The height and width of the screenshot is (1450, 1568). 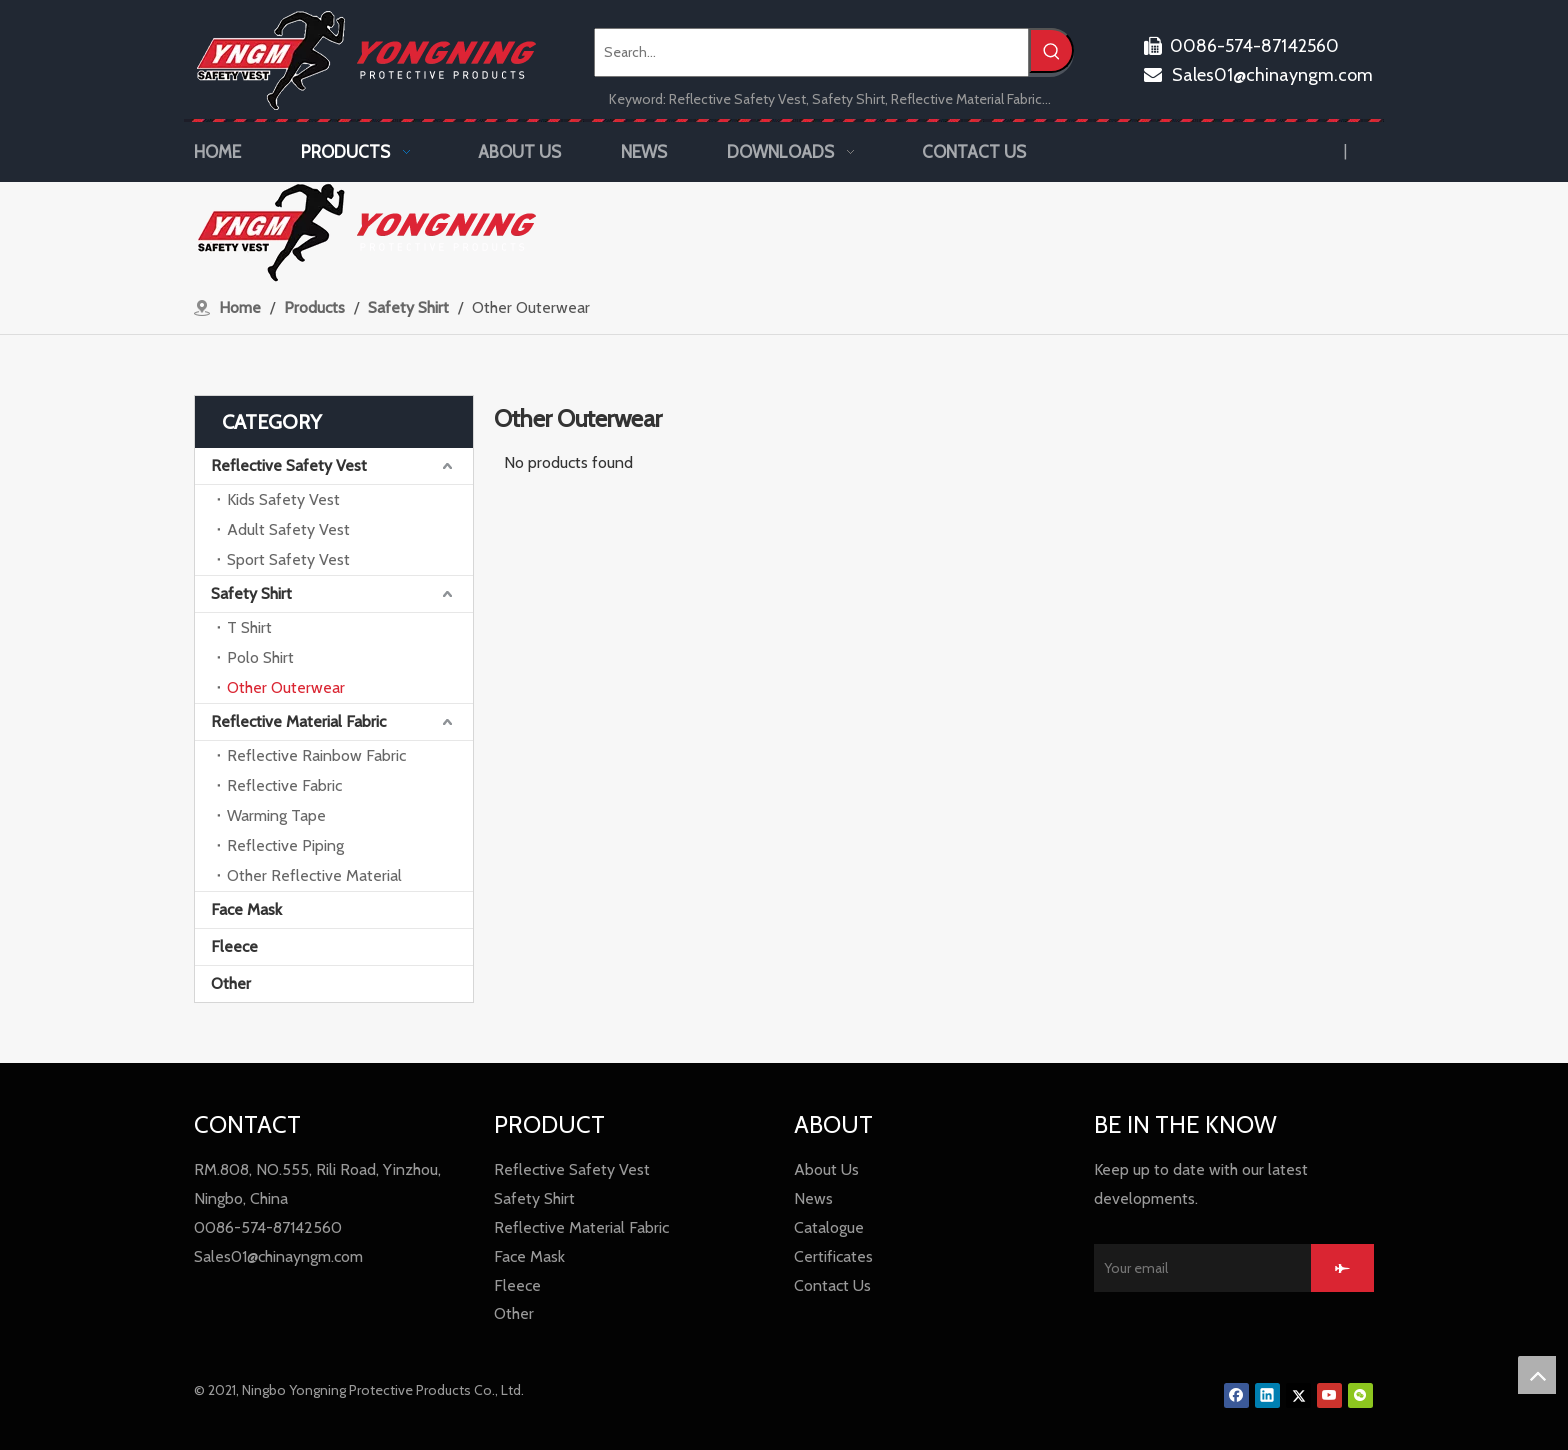 What do you see at coordinates (1537, 1375) in the screenshot?
I see `top` at bounding box center [1537, 1375].